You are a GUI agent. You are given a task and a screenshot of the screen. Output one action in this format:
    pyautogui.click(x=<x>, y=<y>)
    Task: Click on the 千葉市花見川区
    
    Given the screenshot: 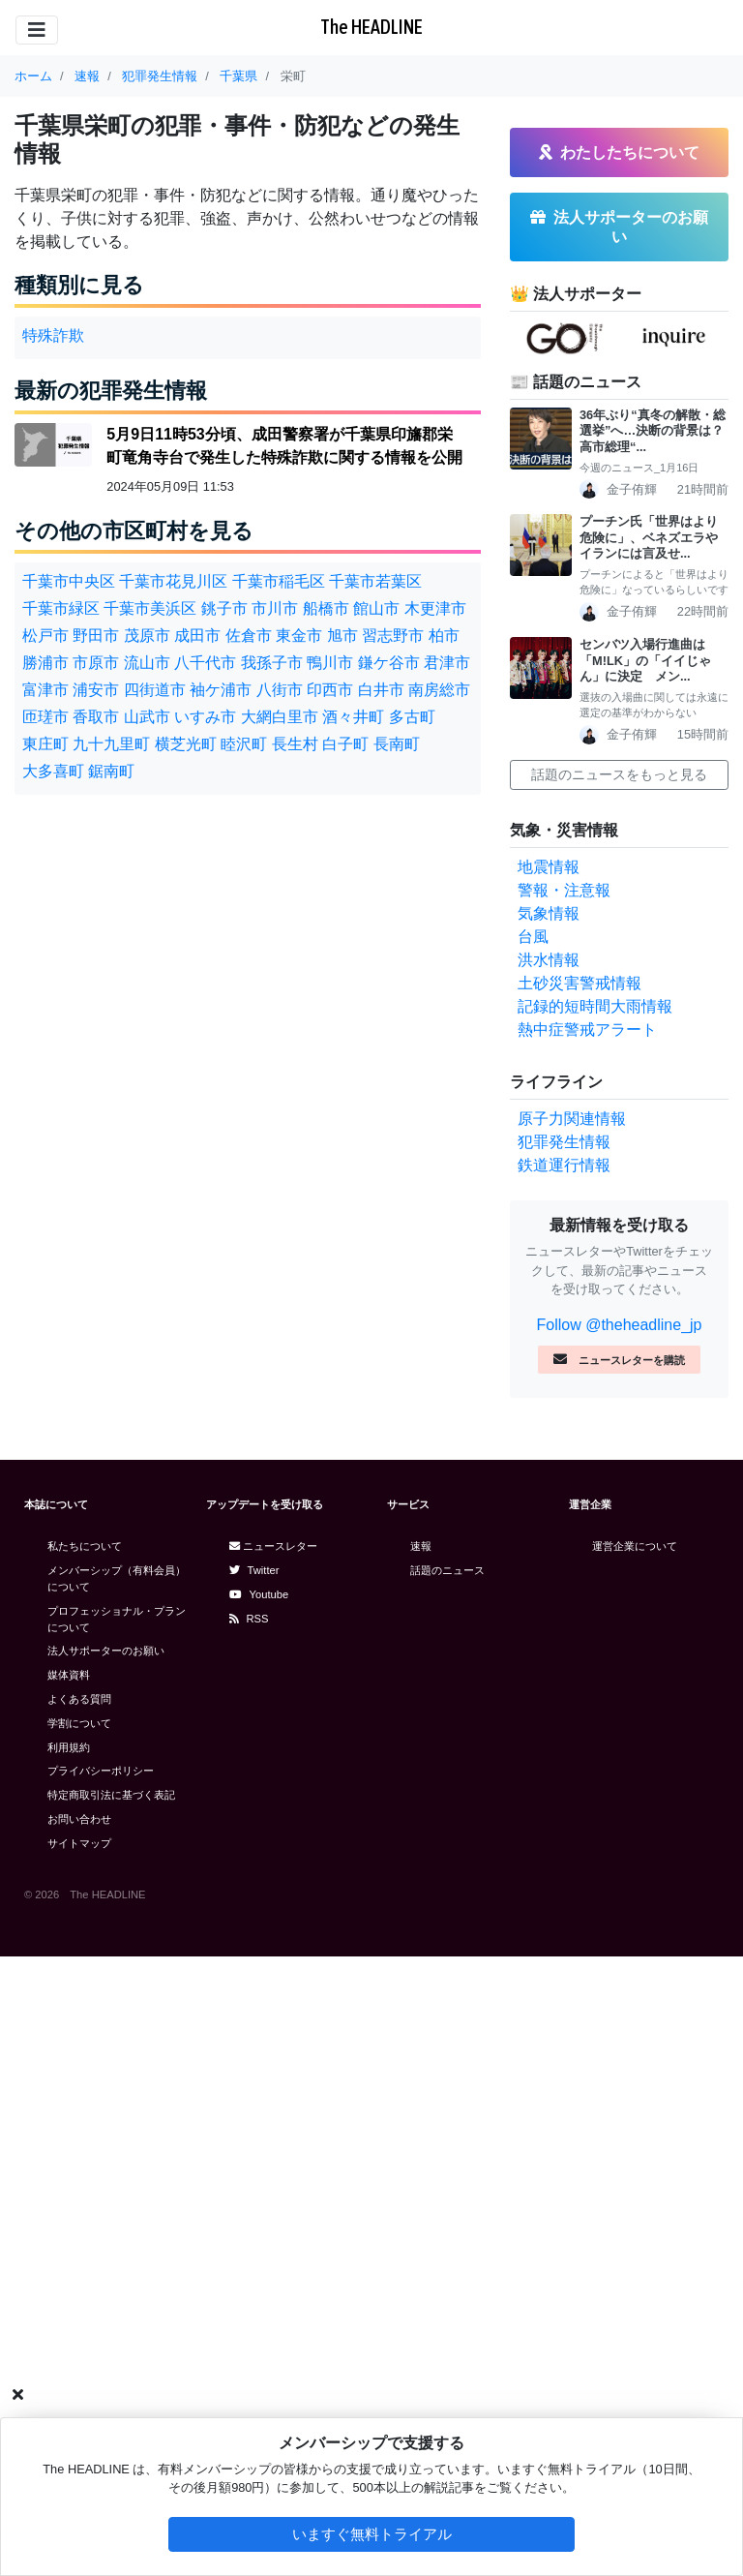 What is the action you would take?
    pyautogui.click(x=173, y=581)
    